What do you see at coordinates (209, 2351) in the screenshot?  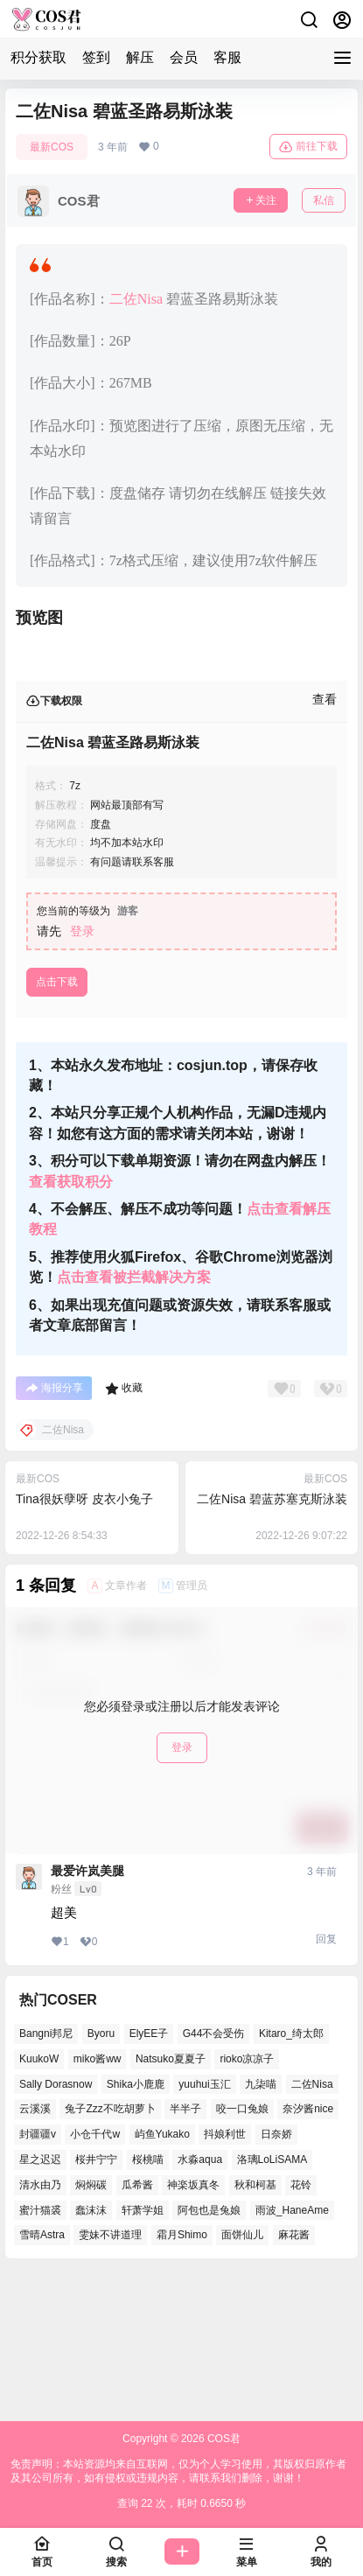 I see `阿包也是兔娘 [阿包也是兔娘 (46个项目)]` at bounding box center [209, 2351].